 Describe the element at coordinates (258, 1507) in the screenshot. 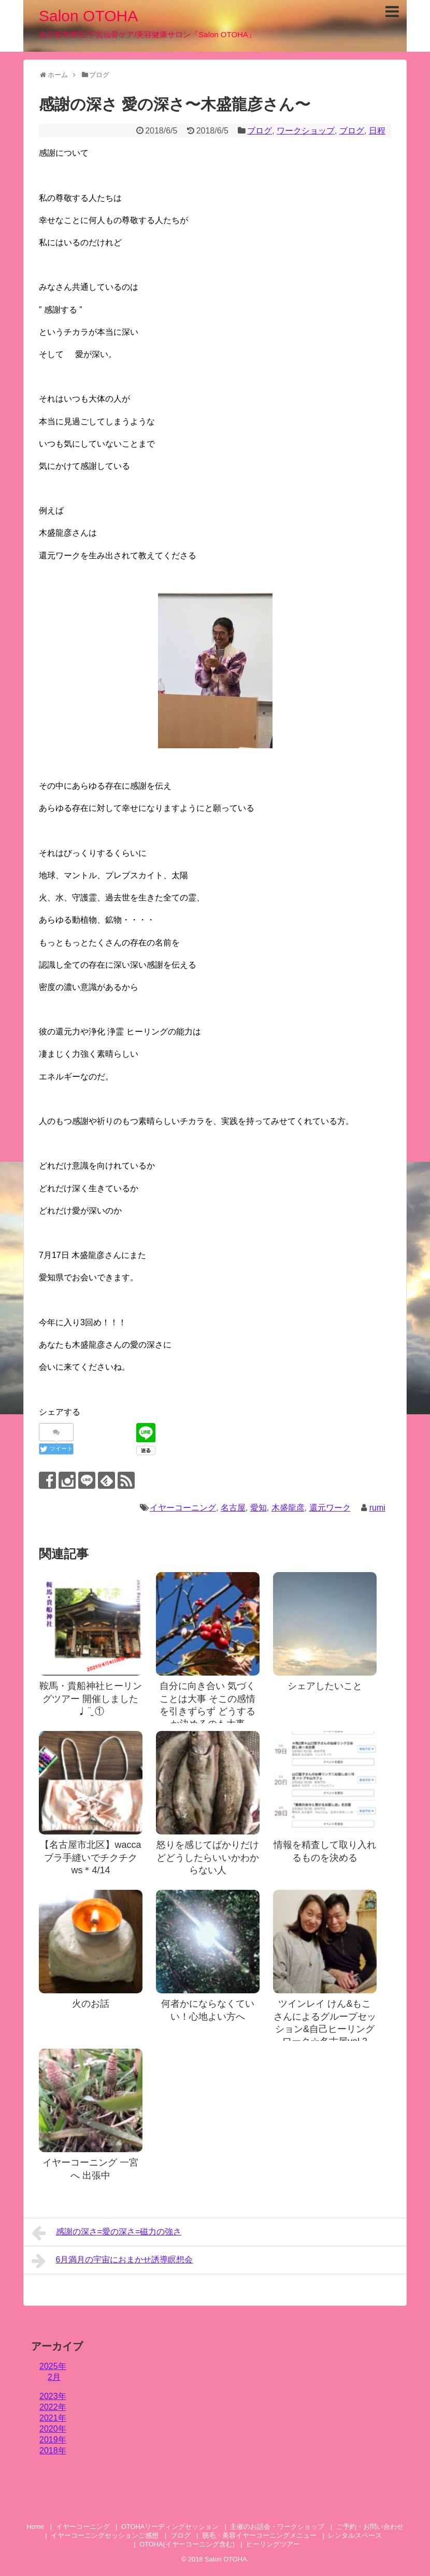

I see `愛知` at that location.